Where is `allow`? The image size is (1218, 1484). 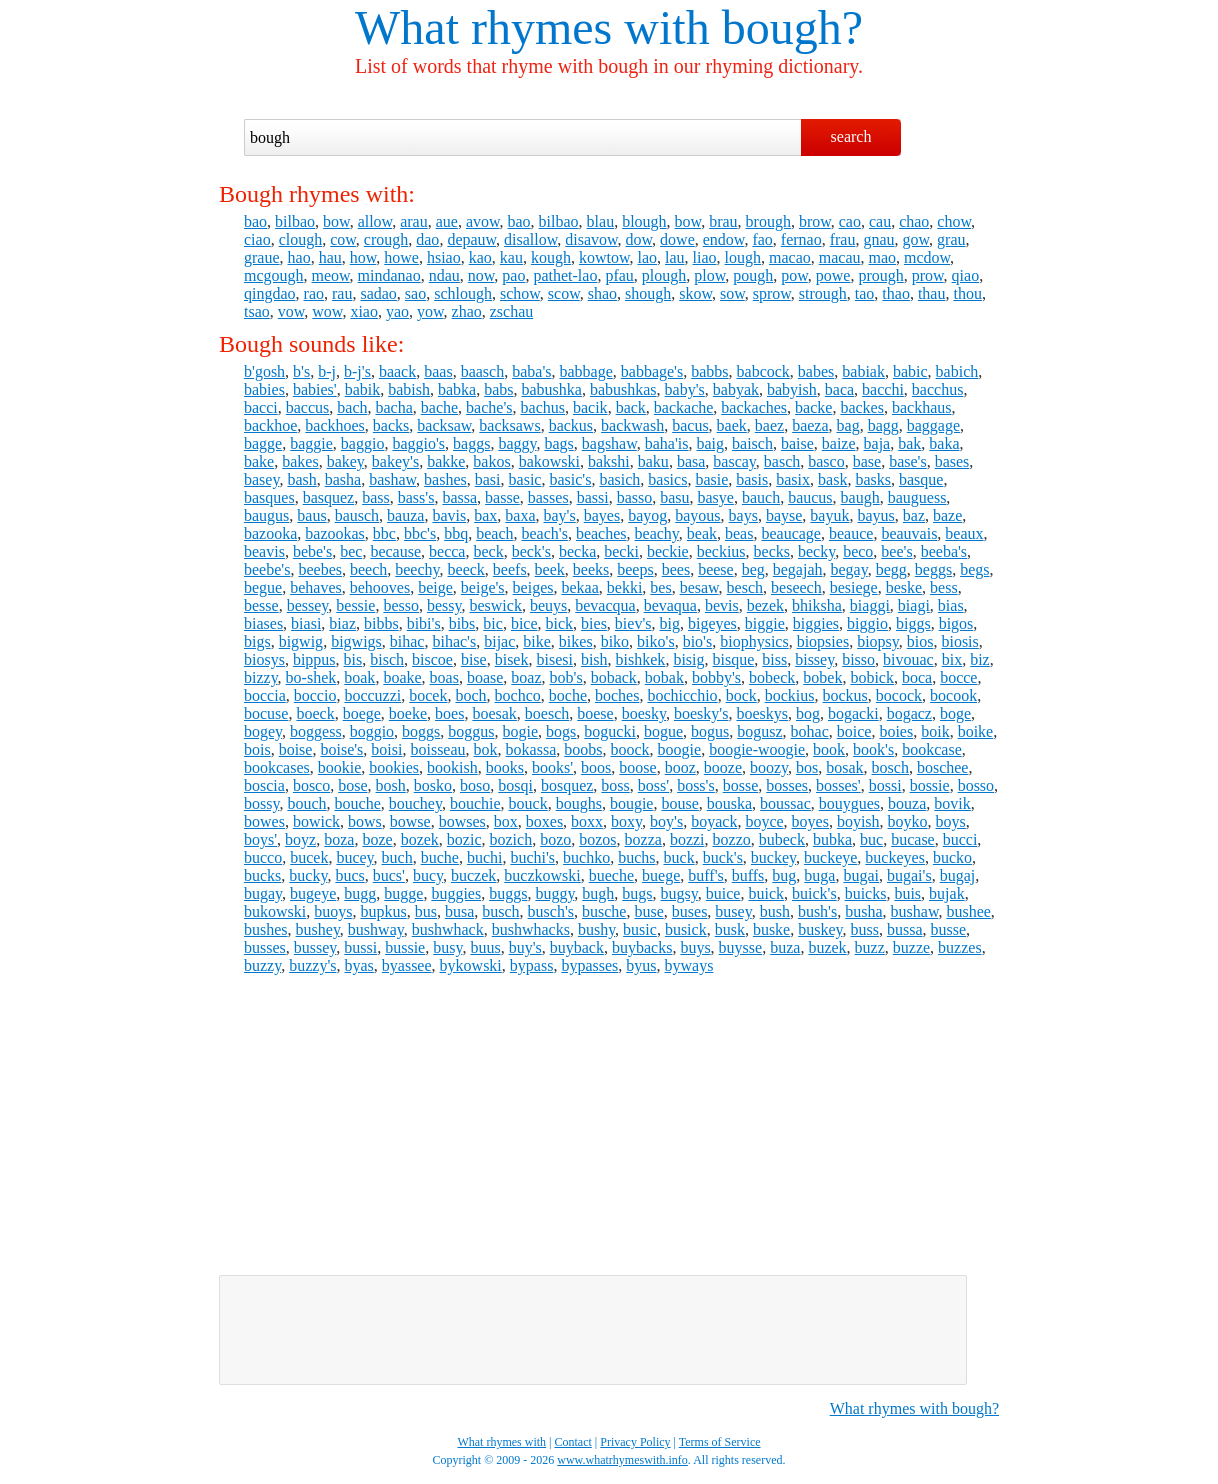
allow is located at coordinates (375, 221).